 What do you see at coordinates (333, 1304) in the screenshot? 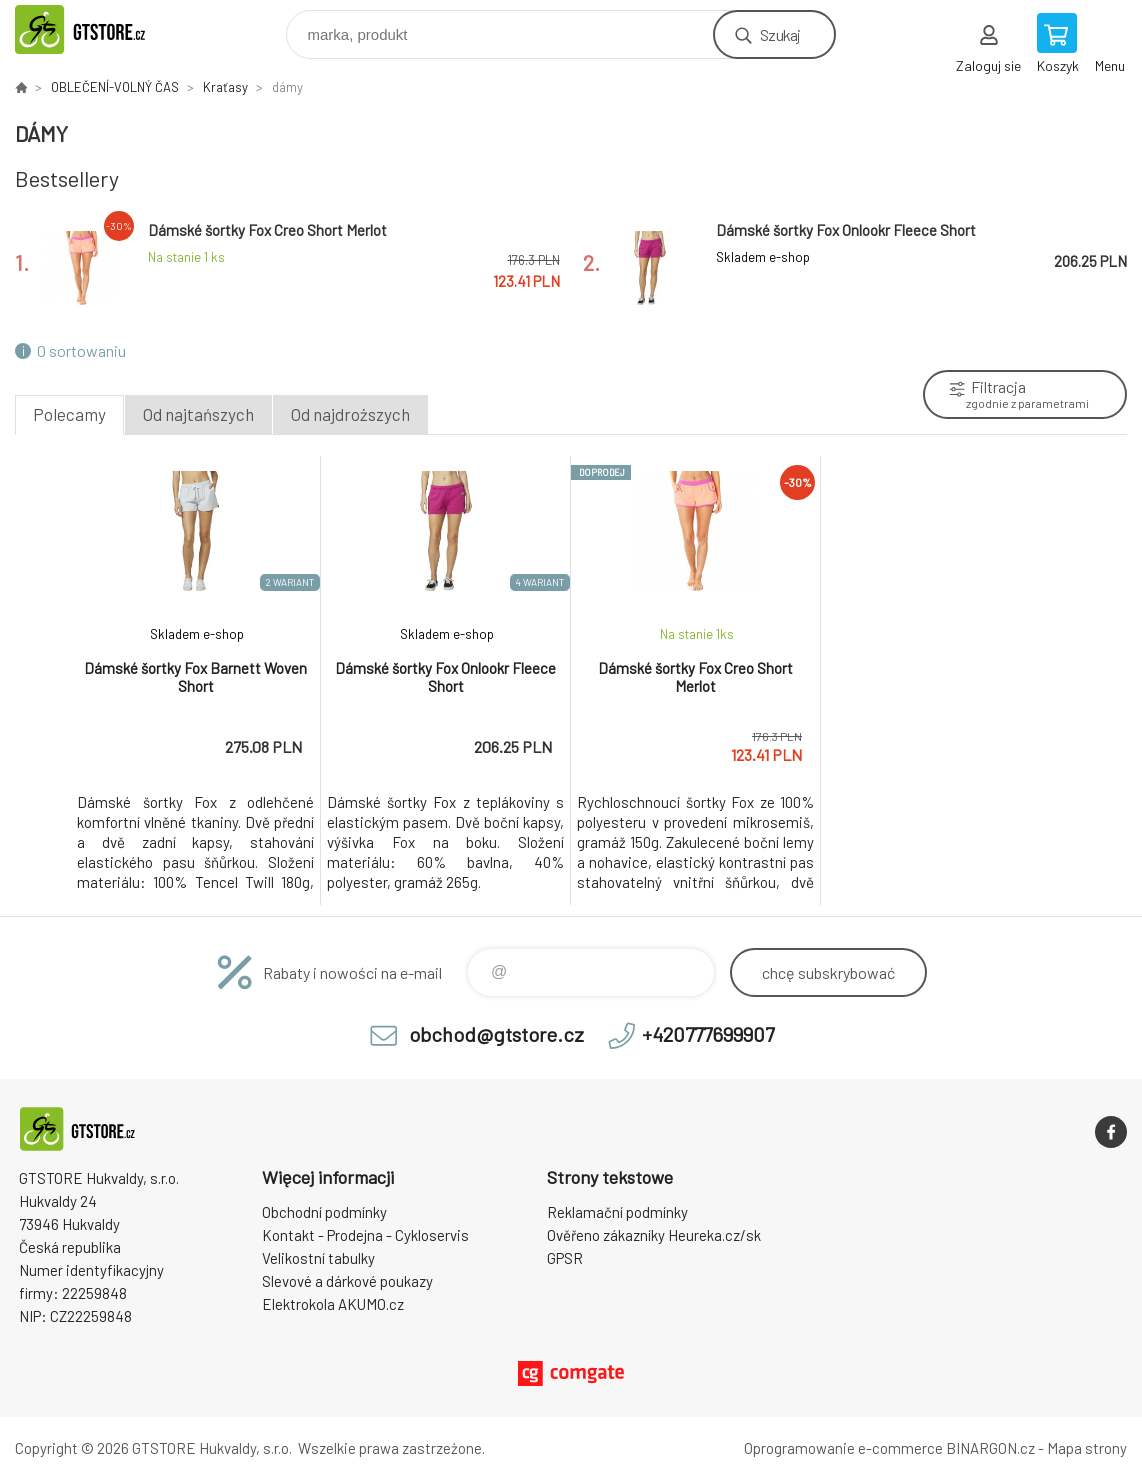
I see `Elektrokola AKUMO.cz` at bounding box center [333, 1304].